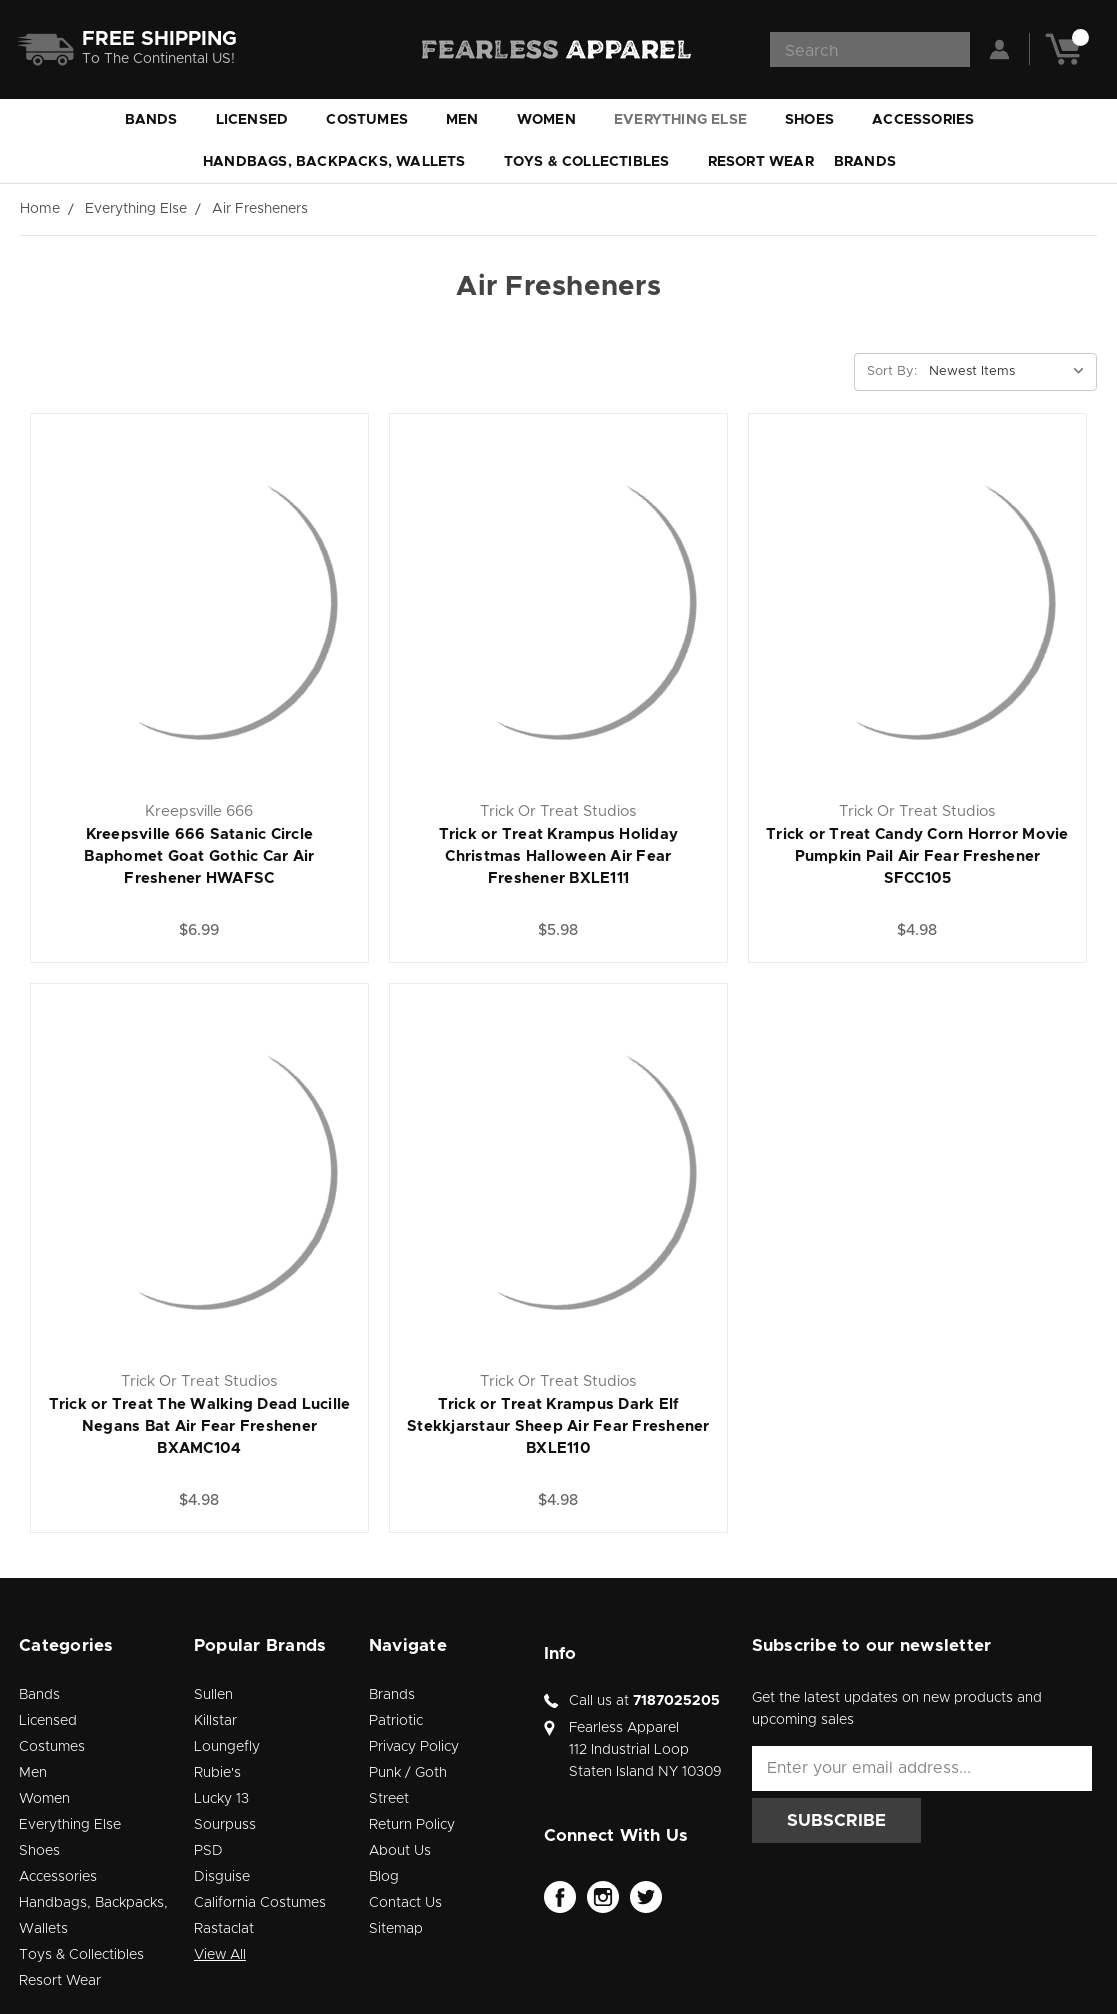  I want to click on Privacy Policy, so click(414, 1747).